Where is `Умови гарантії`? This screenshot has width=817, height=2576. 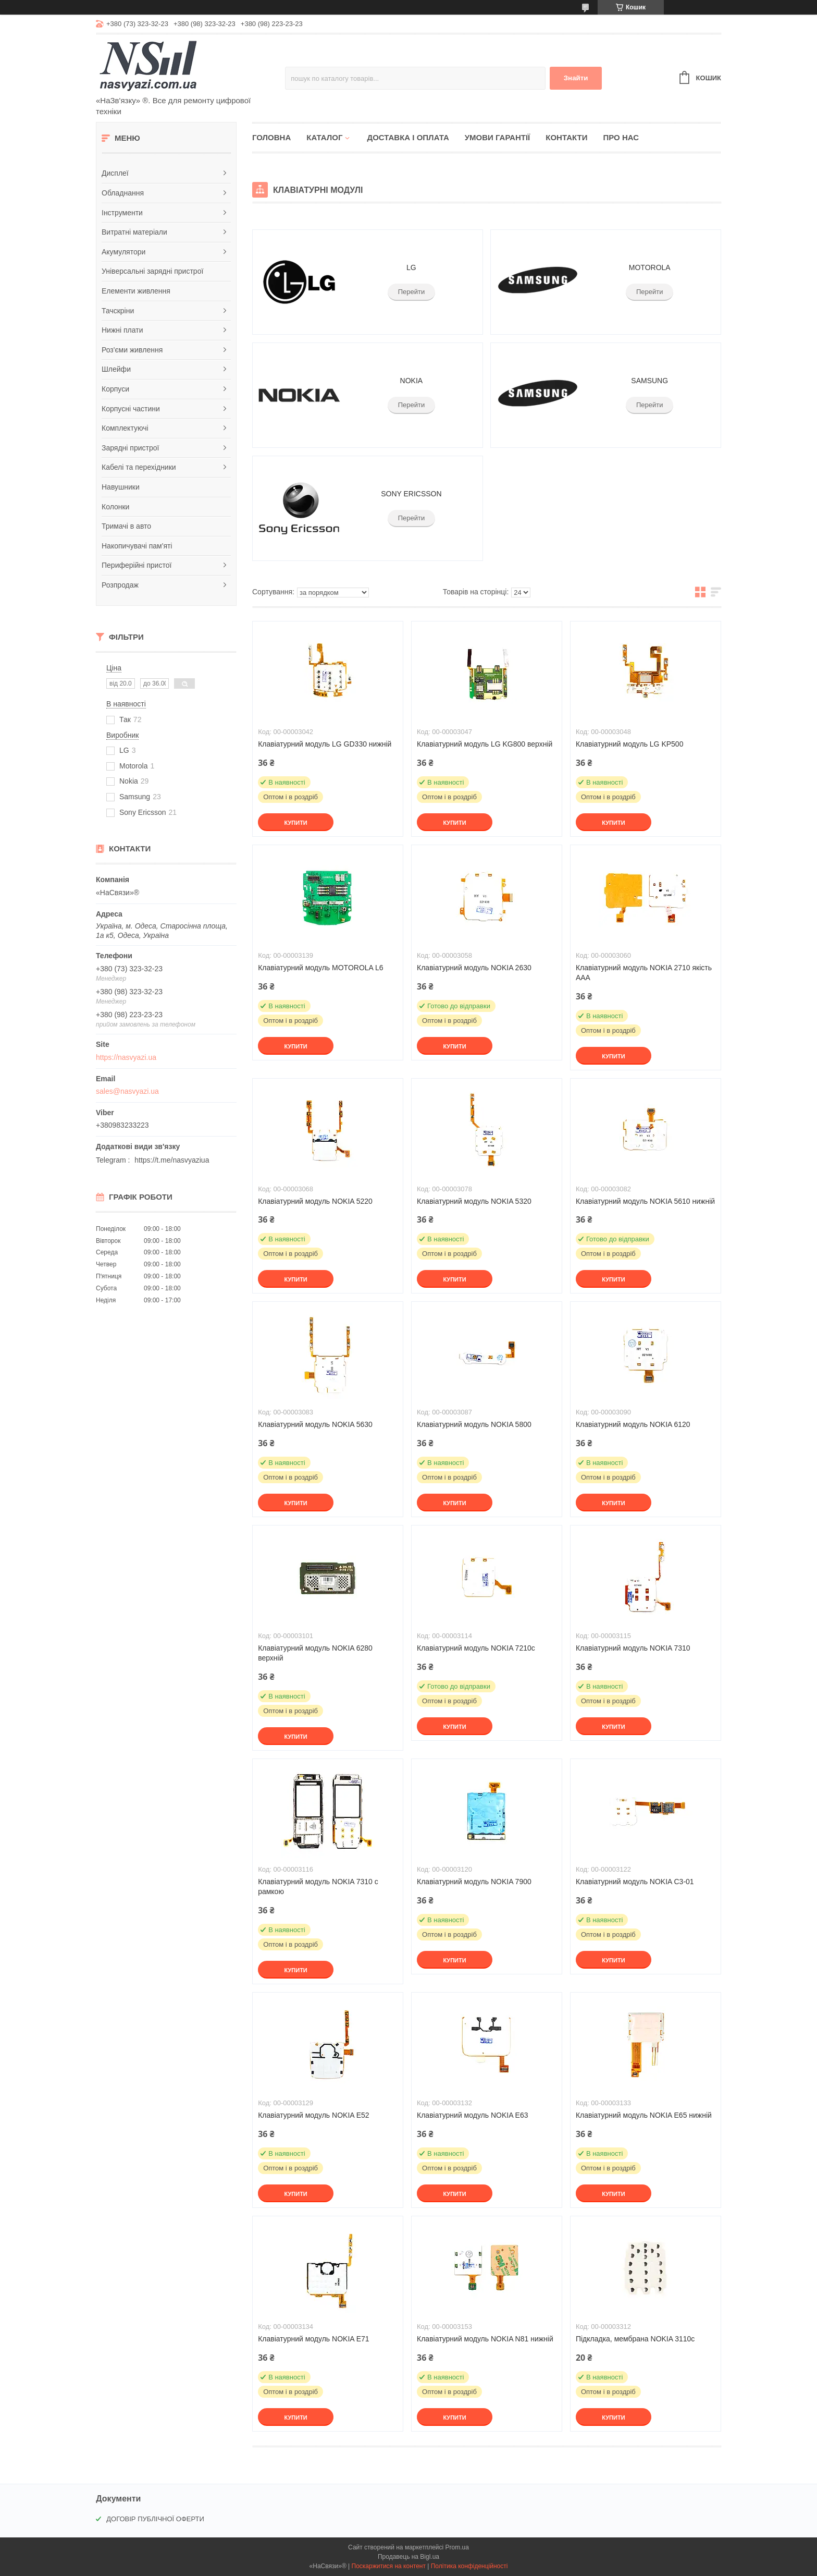
Умови гарантії is located at coordinates (497, 137).